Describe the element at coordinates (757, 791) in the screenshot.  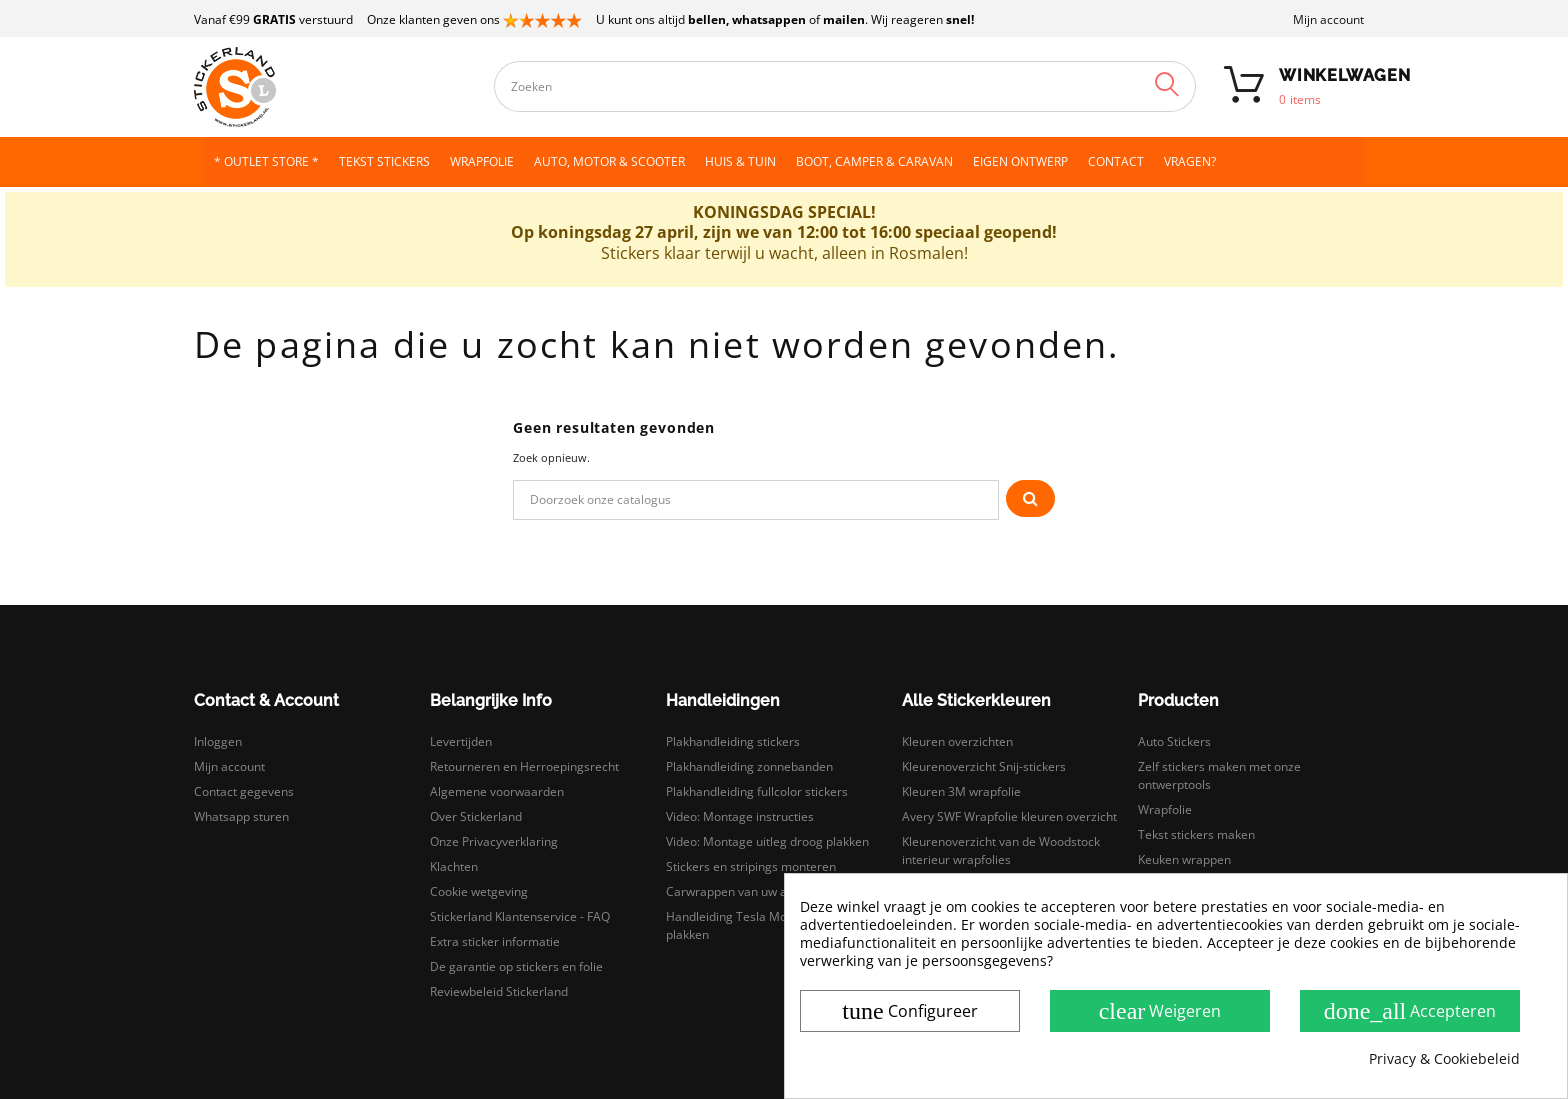
I see `Plakhandleiding fullcolor stickers` at that location.